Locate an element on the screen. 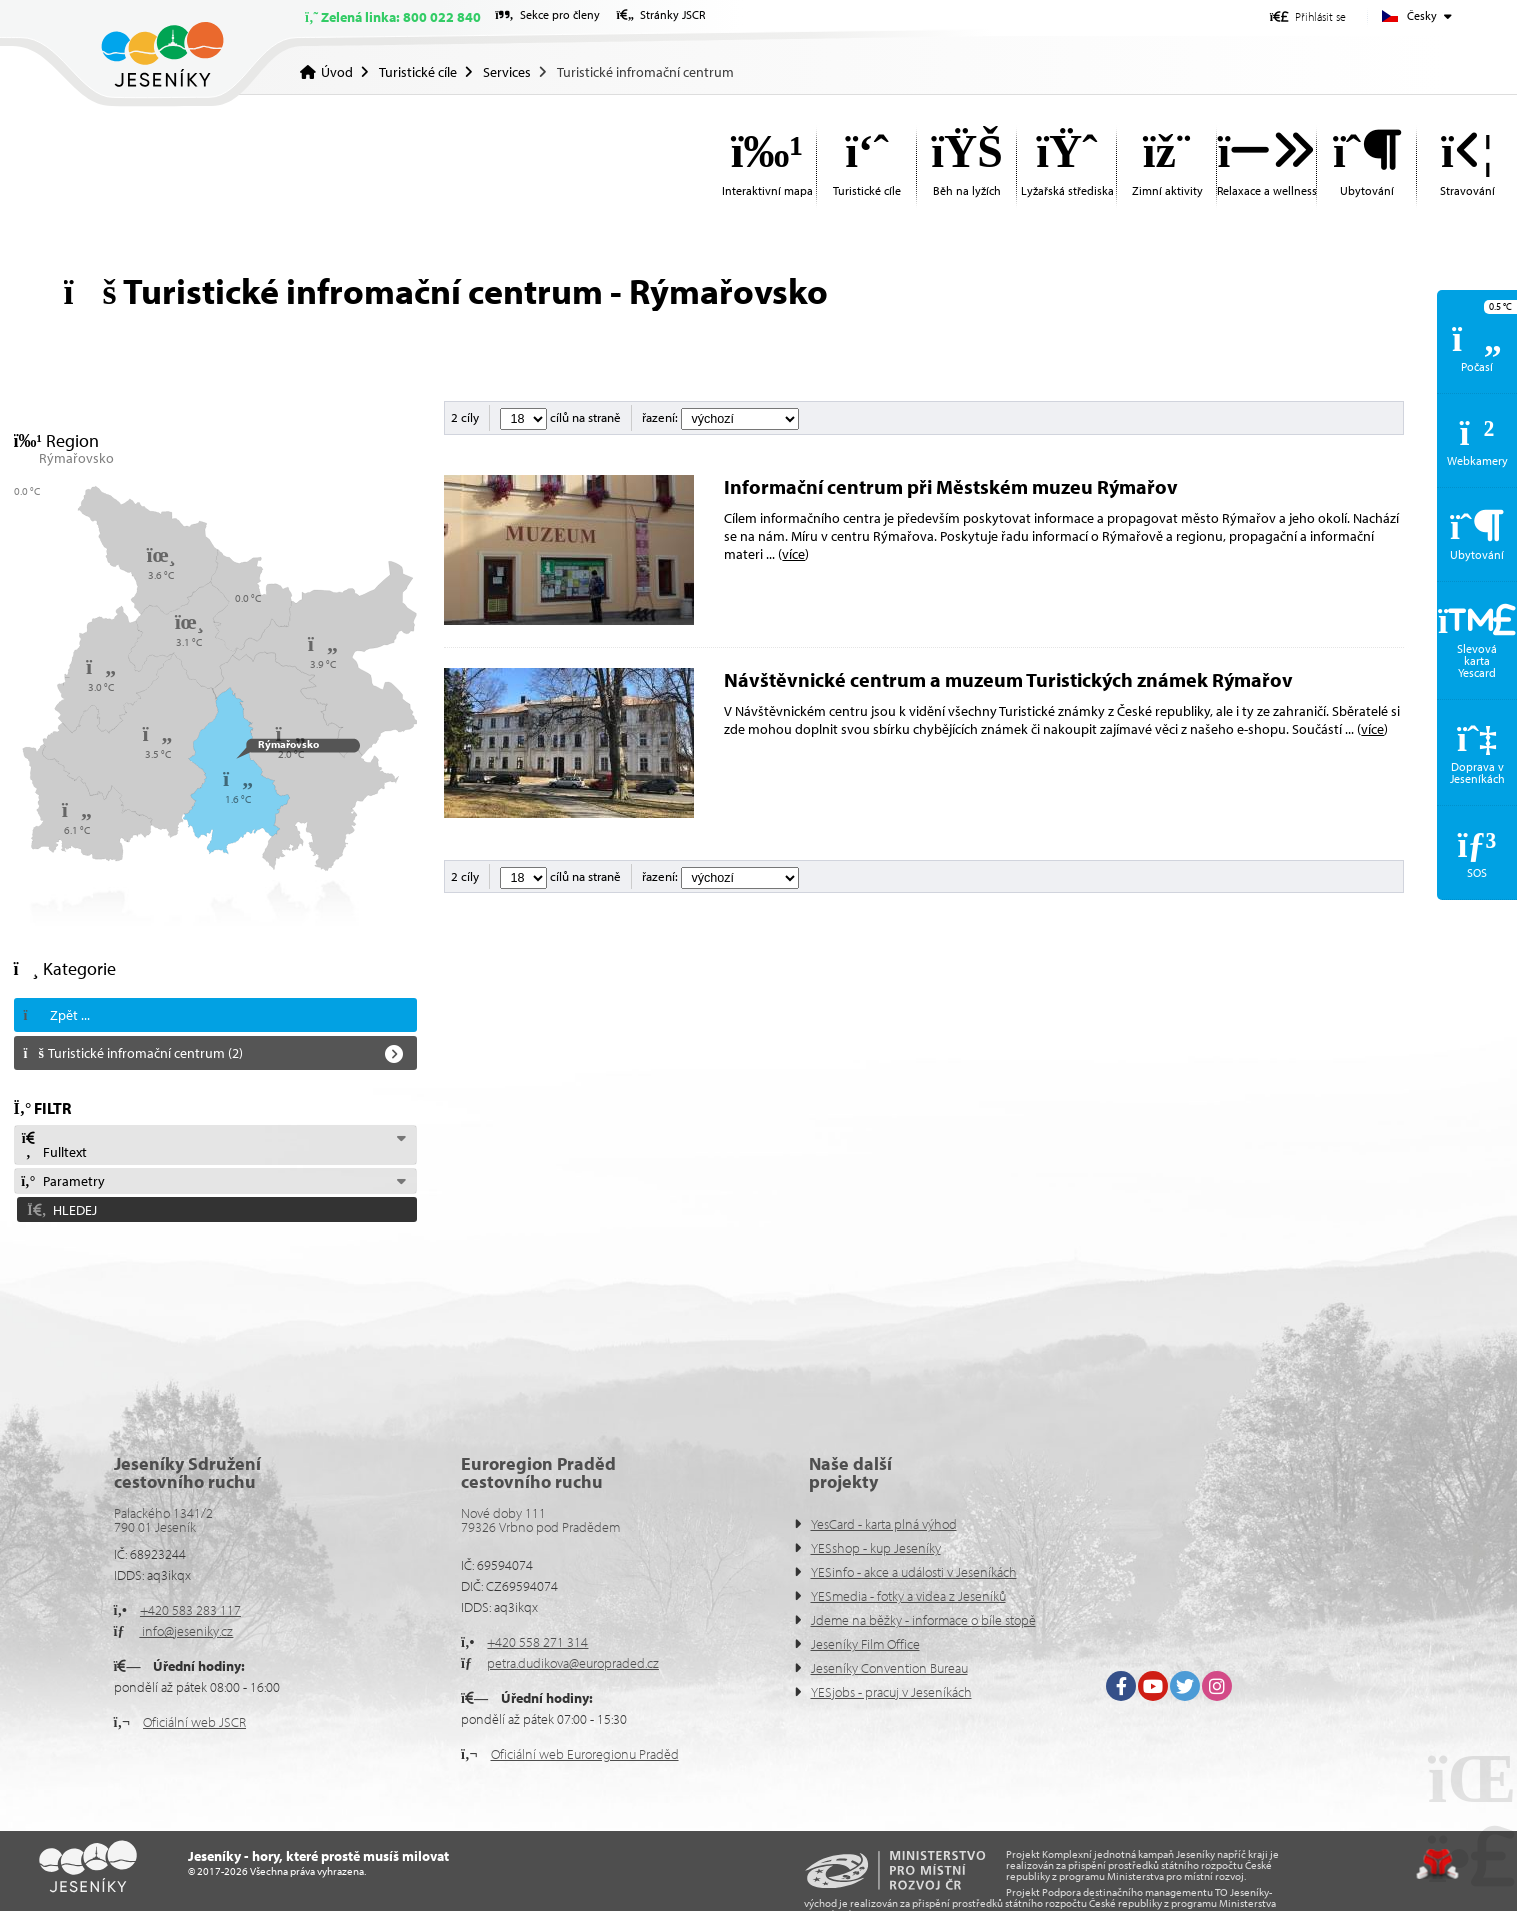 This screenshot has width=1517, height=1911. Úvod is located at coordinates (162, 54).